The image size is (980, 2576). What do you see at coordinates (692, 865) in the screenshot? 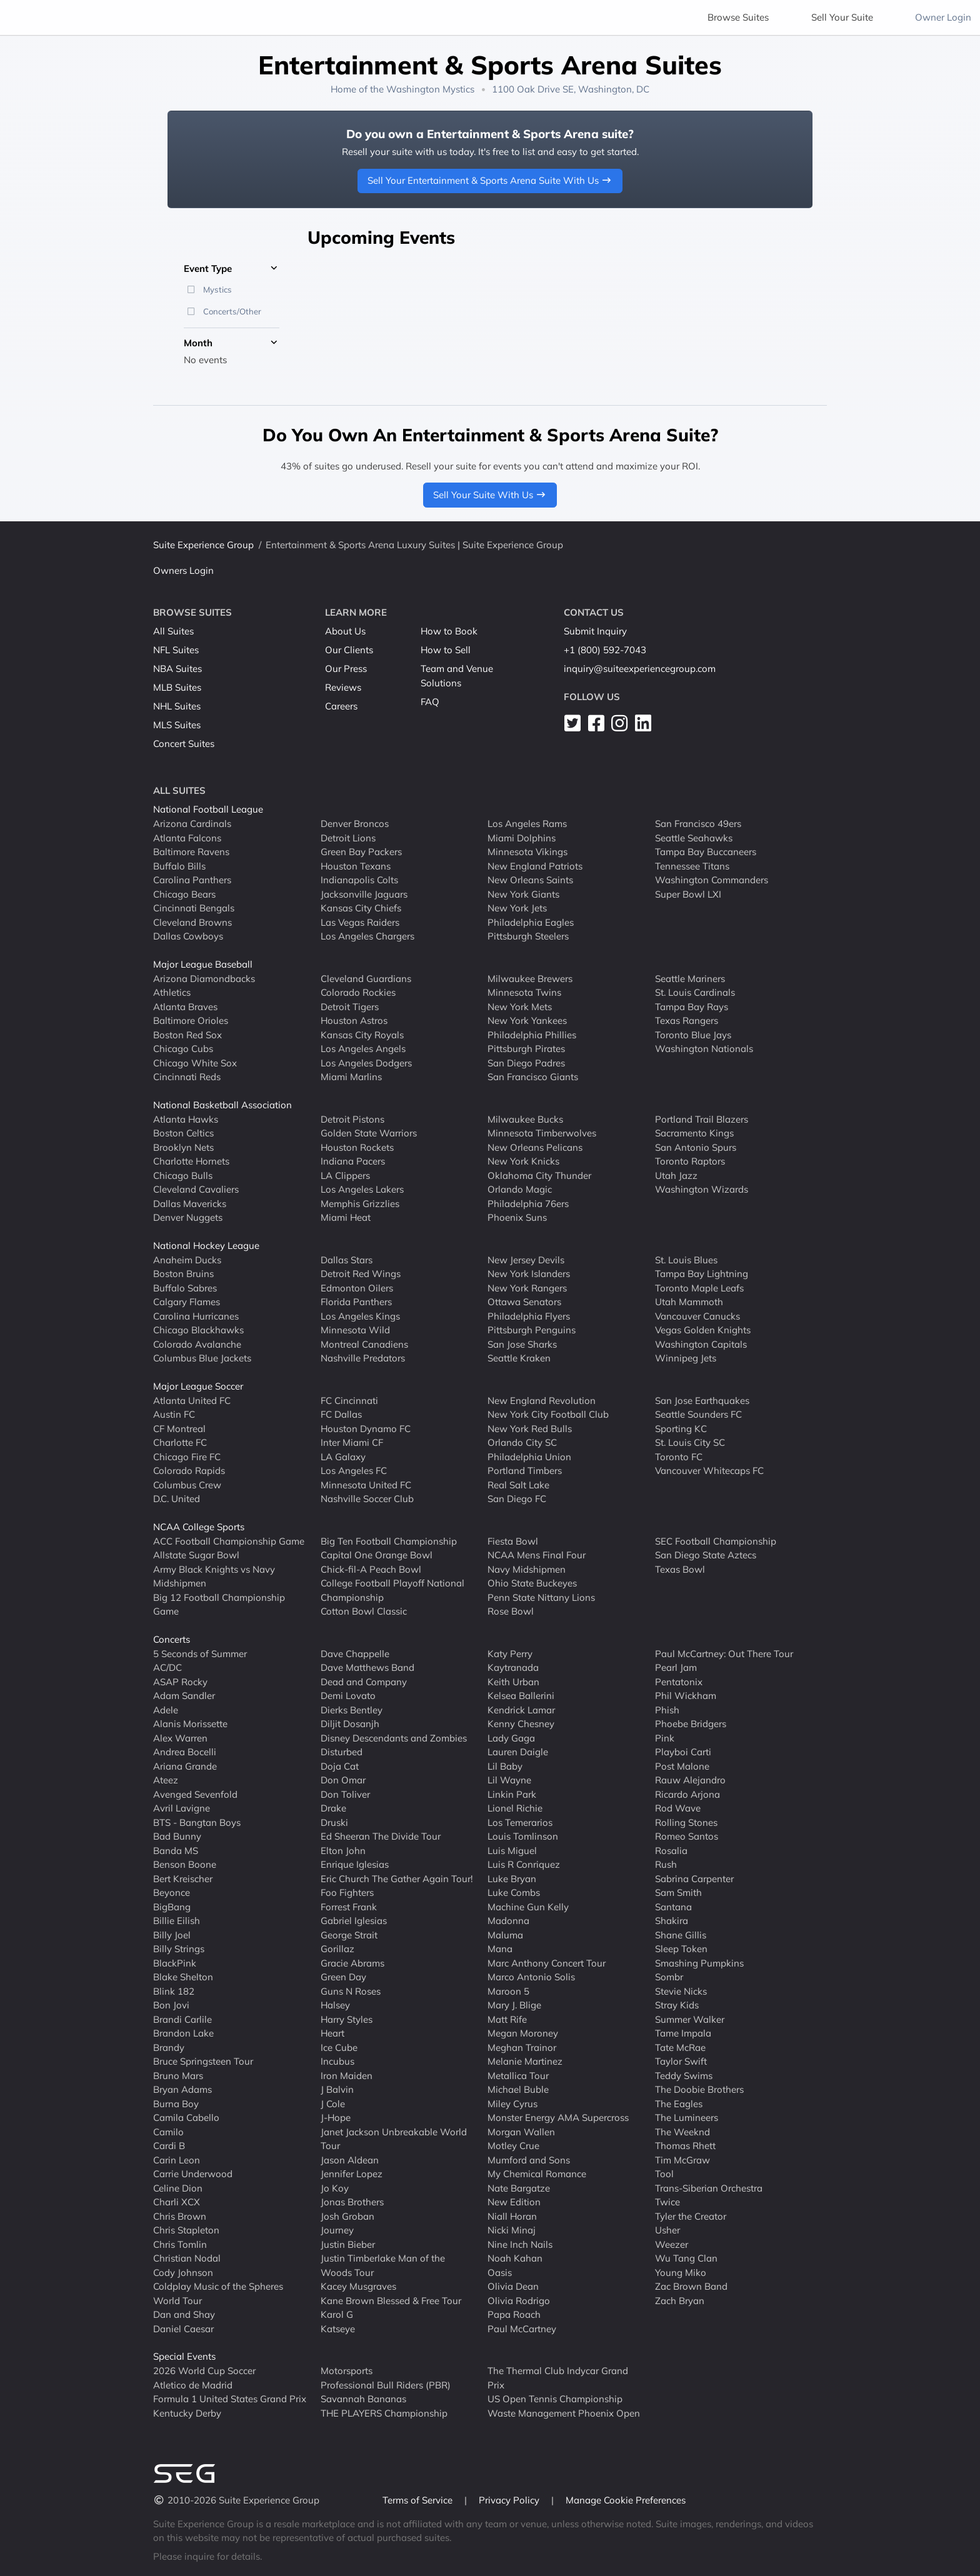
I see `Tennessee Titans` at bounding box center [692, 865].